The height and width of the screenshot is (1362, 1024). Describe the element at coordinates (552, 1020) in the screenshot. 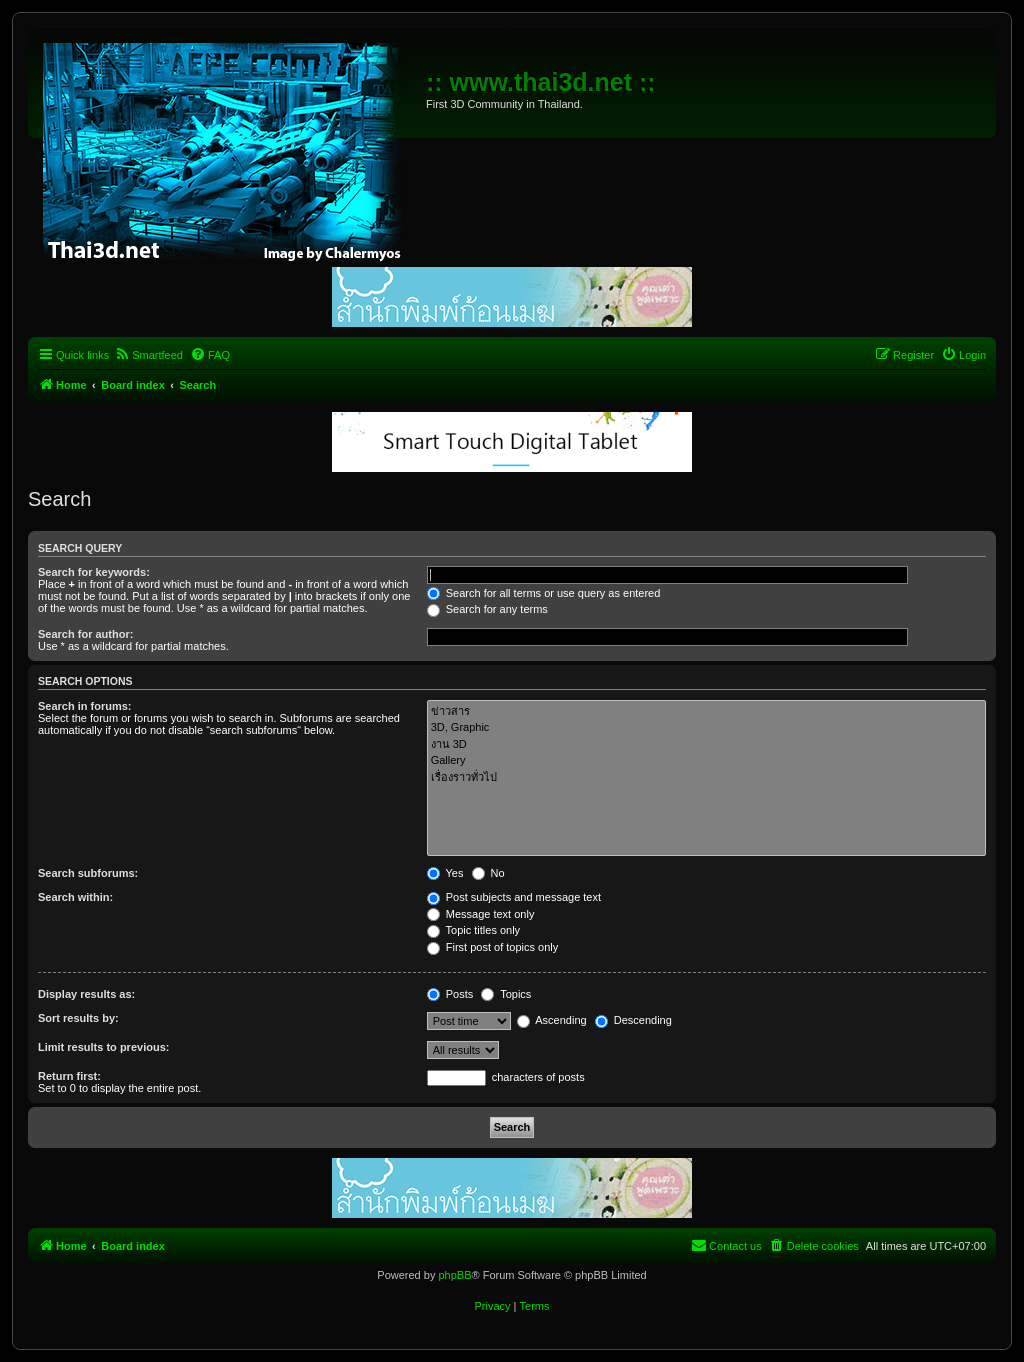

I see `Ascending` at that location.